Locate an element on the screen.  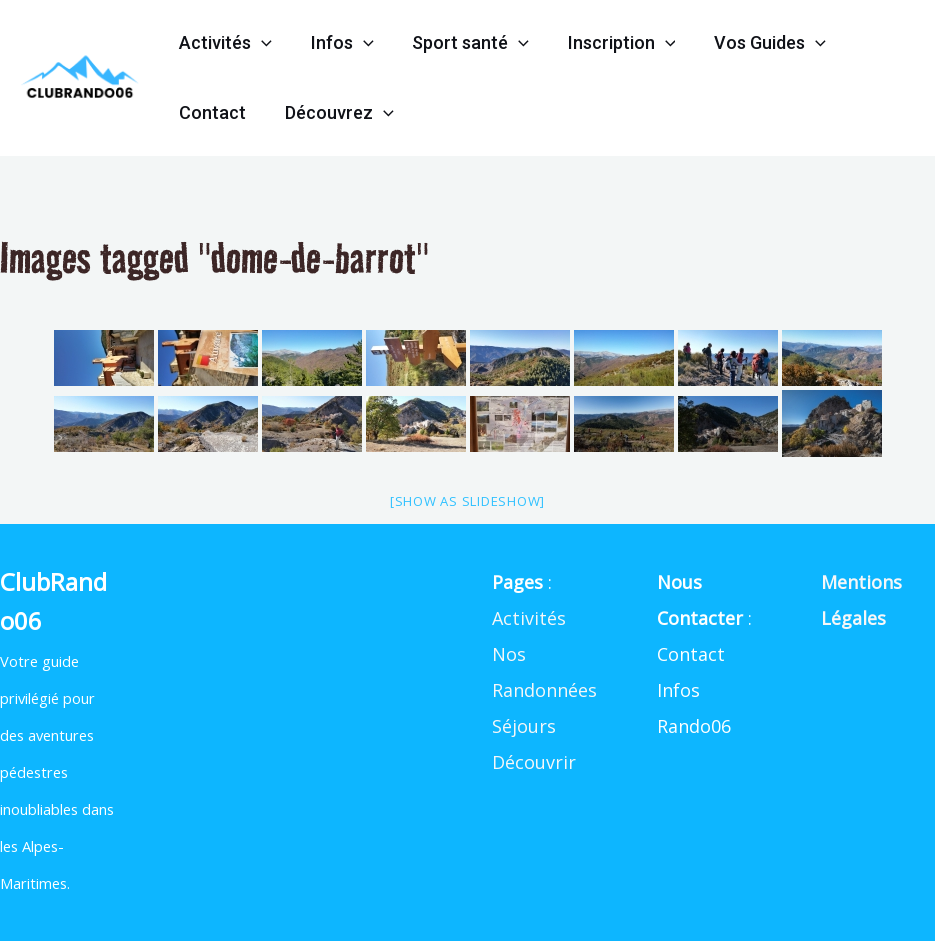
Découvrir is located at coordinates (534, 762).